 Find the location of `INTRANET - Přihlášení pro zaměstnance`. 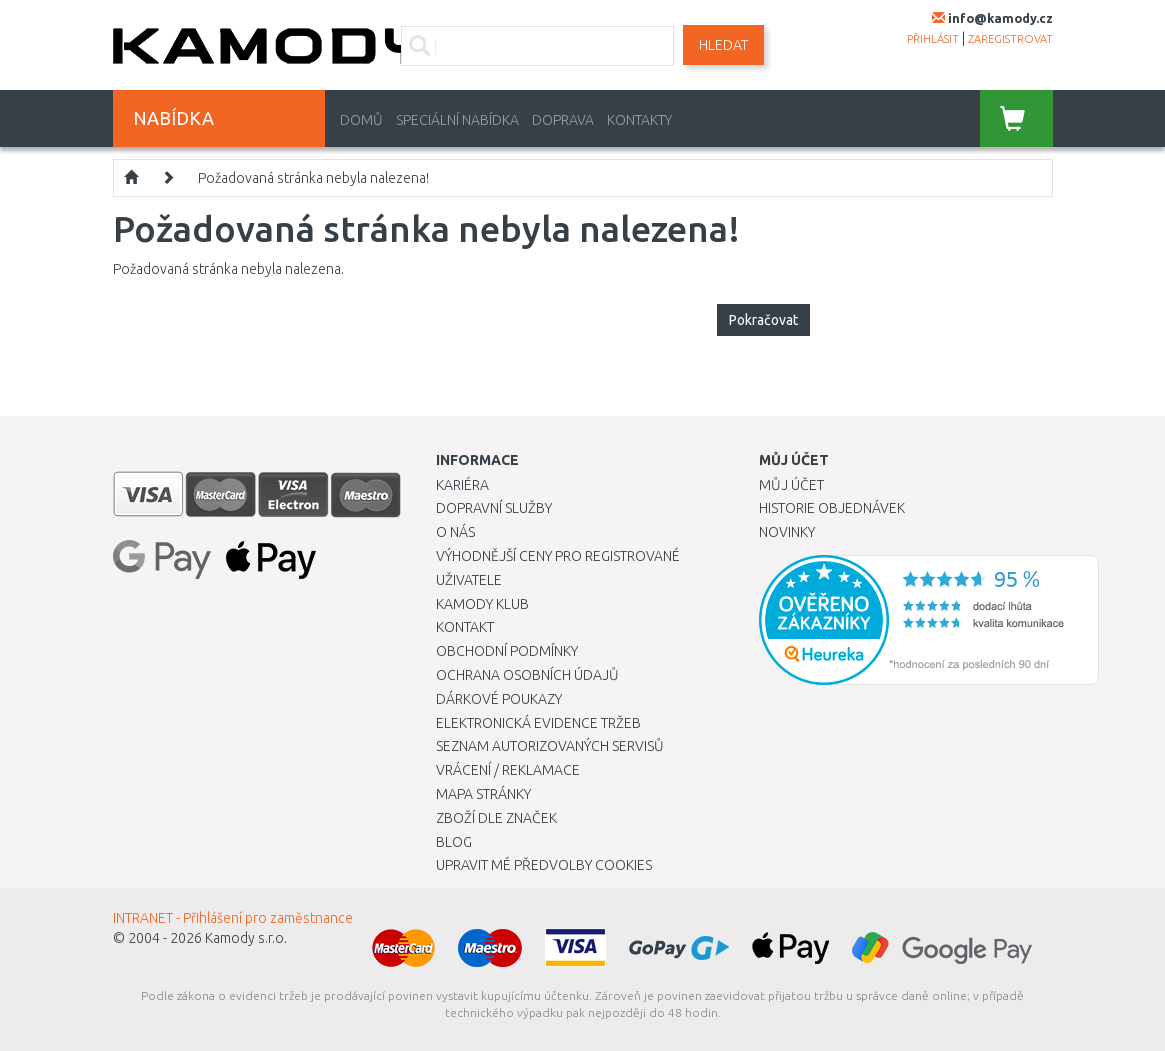

INTRANET - Přihlášení pro zaměstnance is located at coordinates (233, 918).